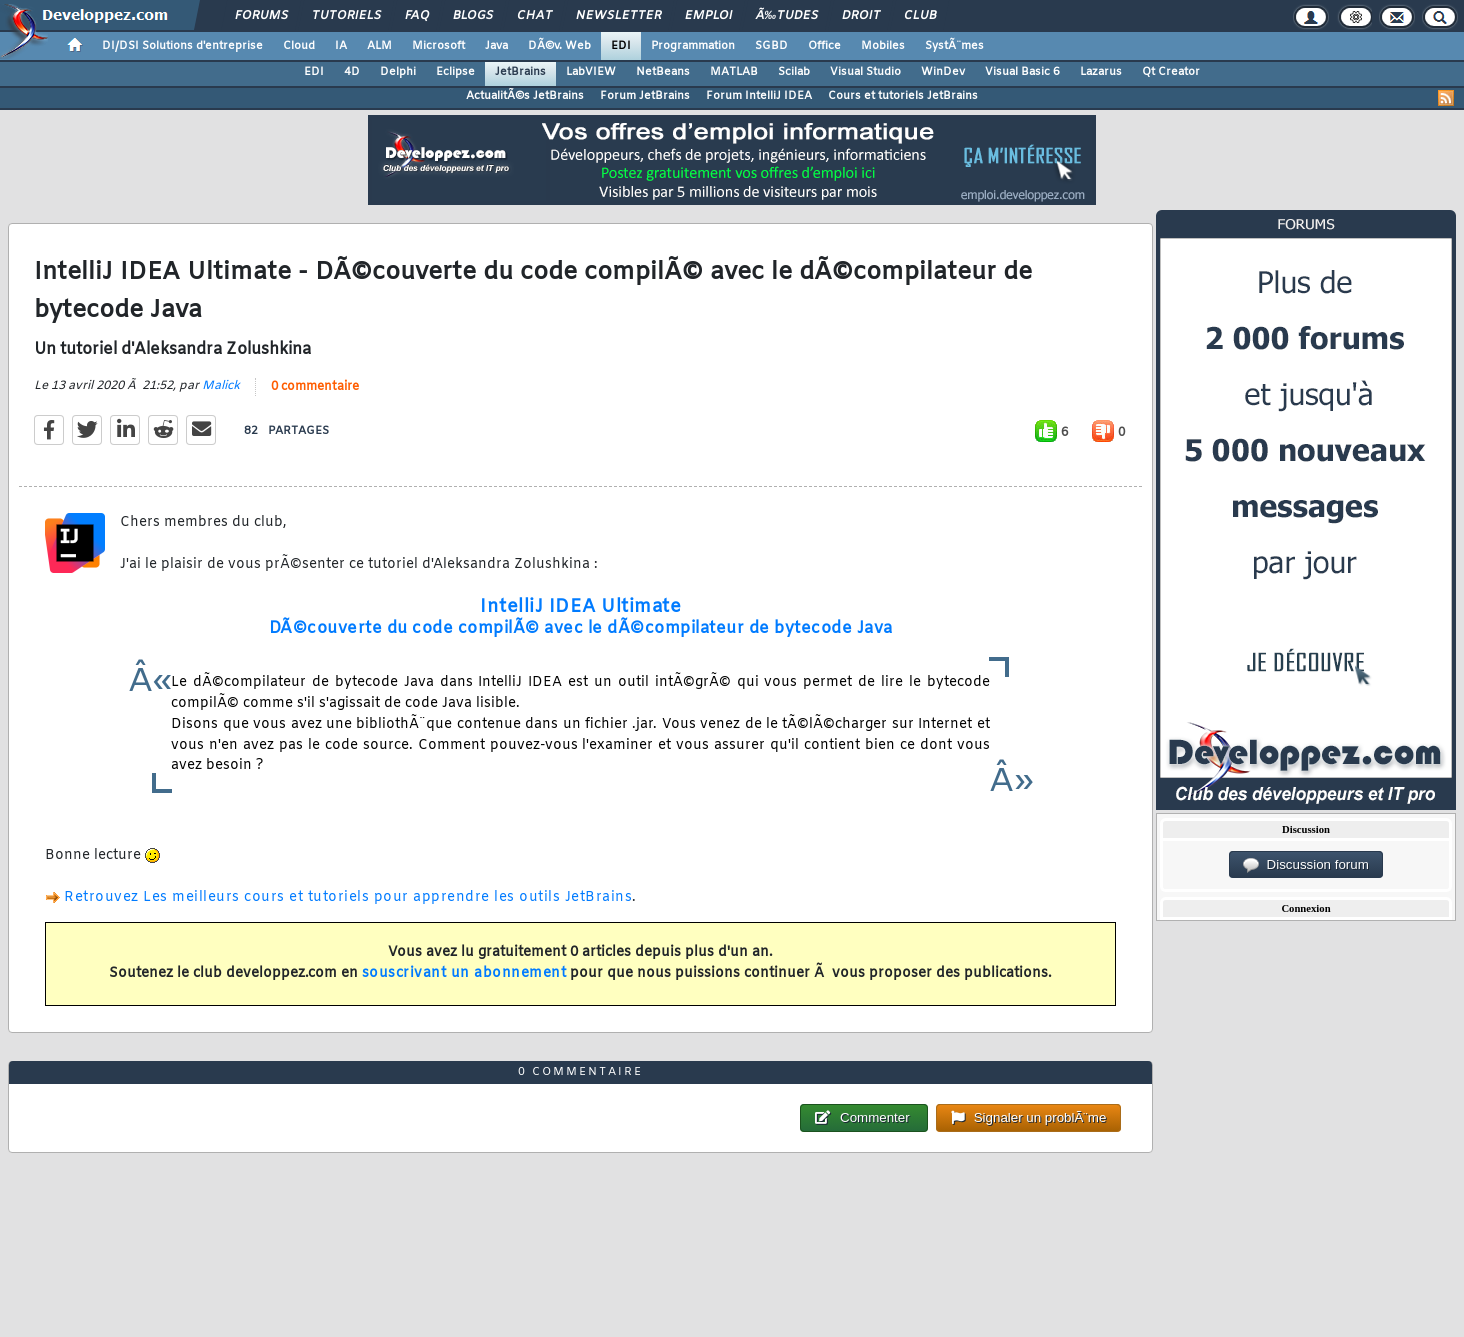  Describe the element at coordinates (520, 72) in the screenshot. I see `JetBrains` at that location.